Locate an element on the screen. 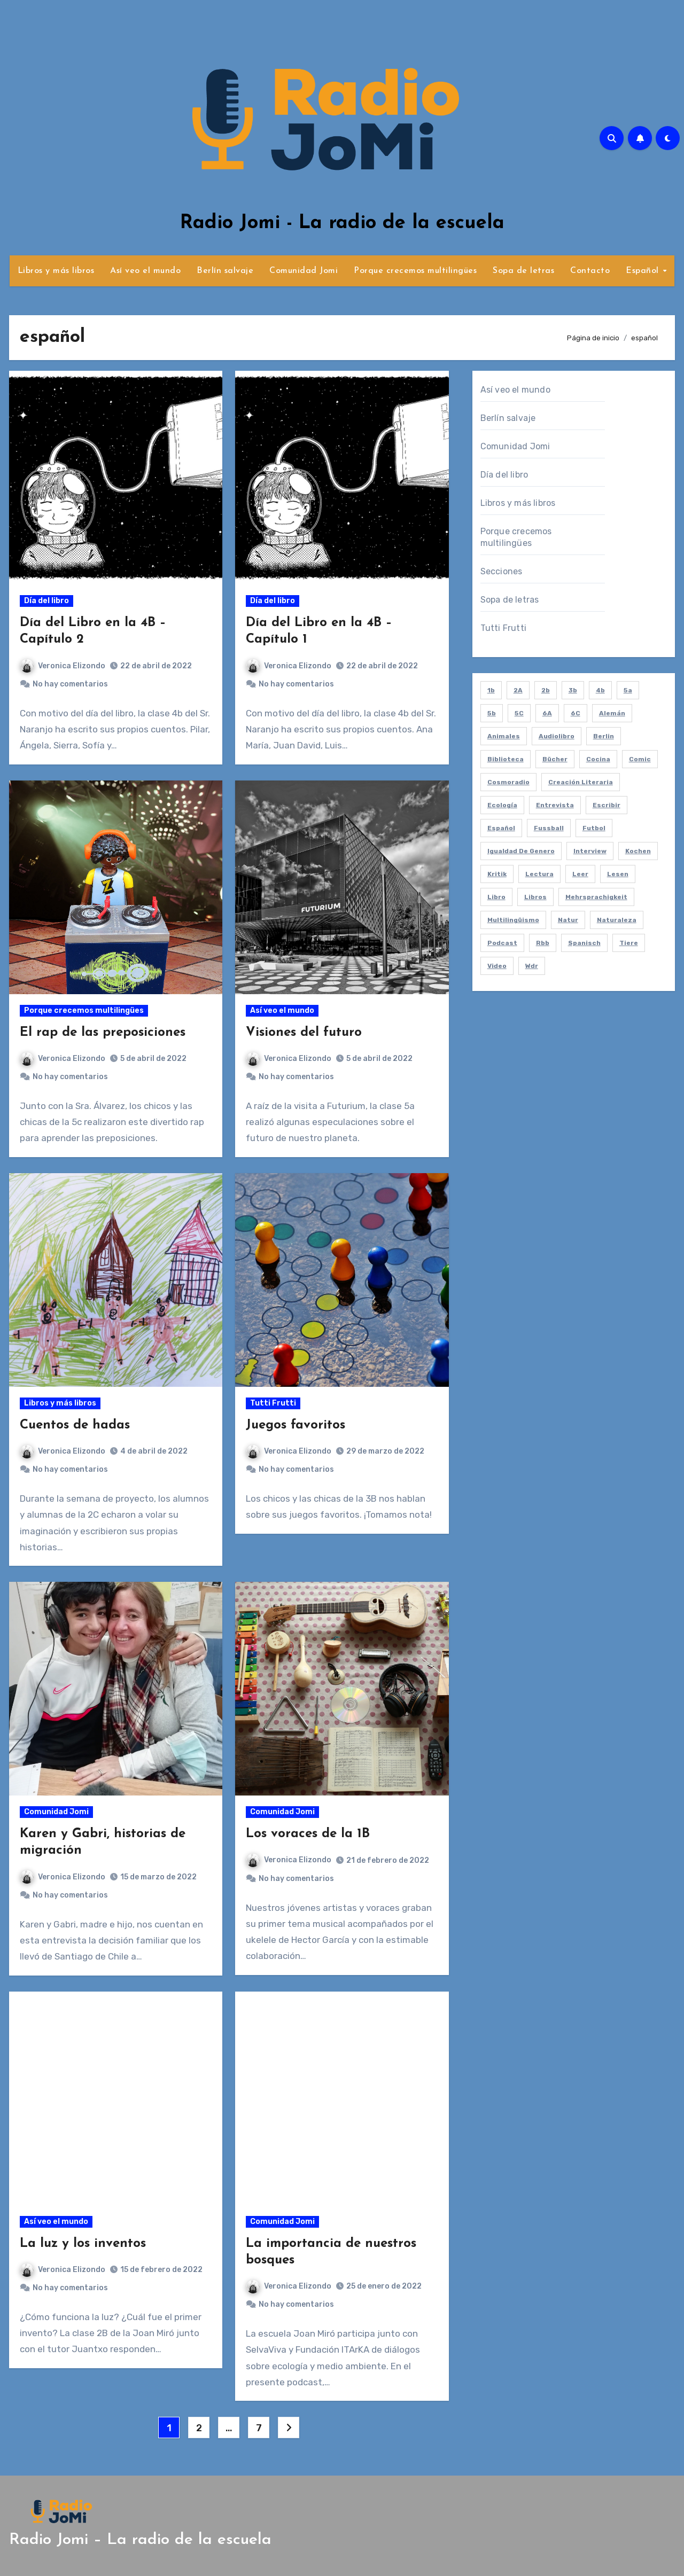 The width and height of the screenshot is (684, 2576). fussball [fussball (3 elementos)] is located at coordinates (549, 828).